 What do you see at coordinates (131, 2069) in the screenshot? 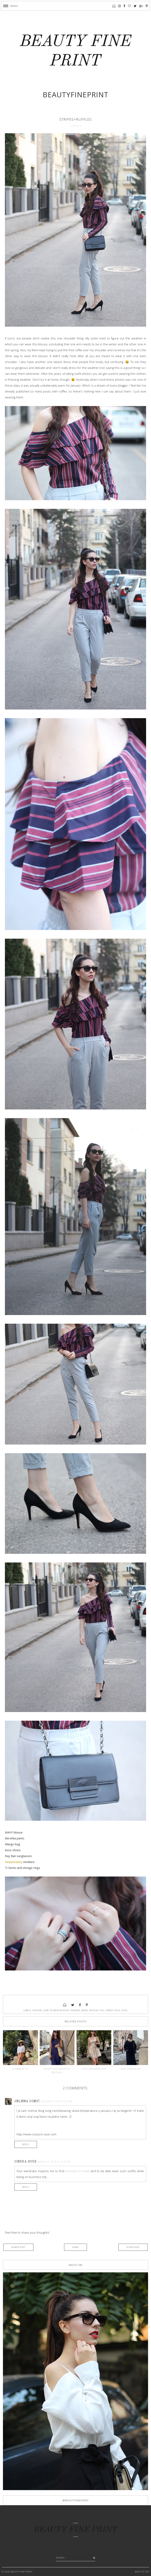
I see `Fur cardigan` at bounding box center [131, 2069].